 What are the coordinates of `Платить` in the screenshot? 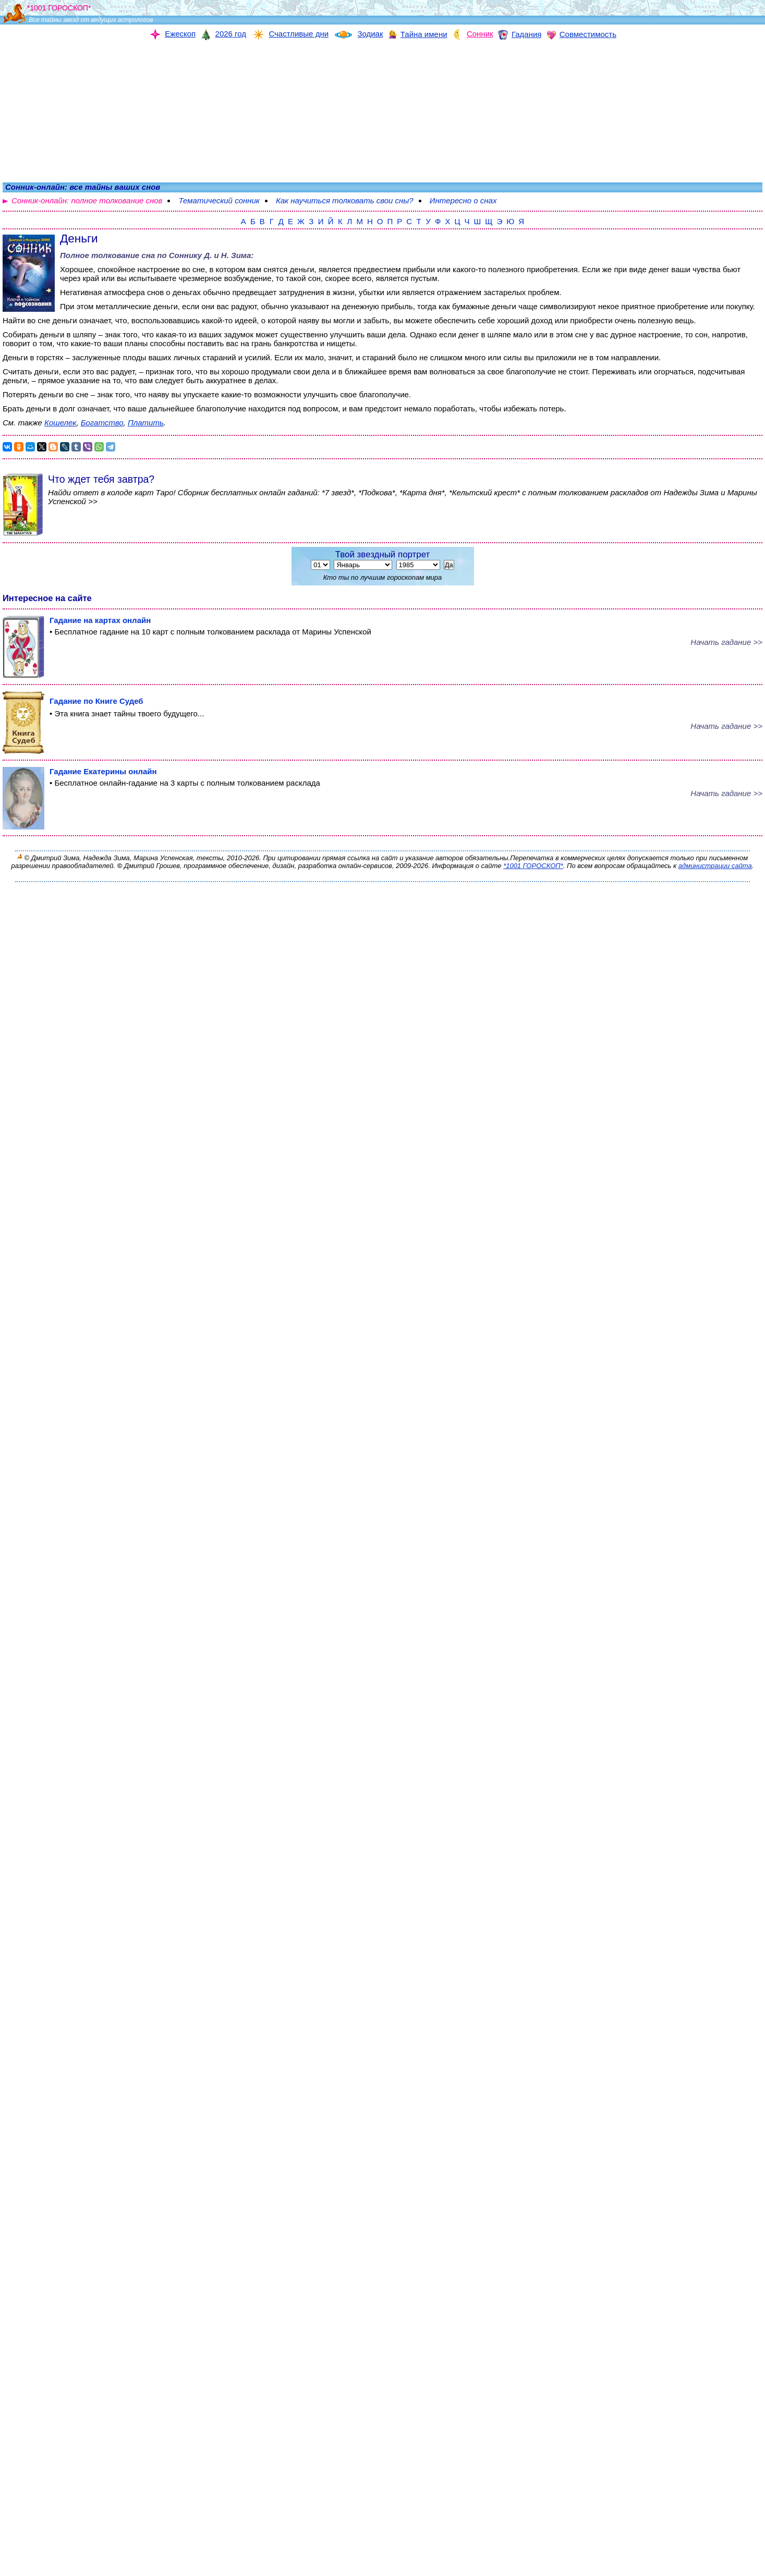 It's located at (146, 422).